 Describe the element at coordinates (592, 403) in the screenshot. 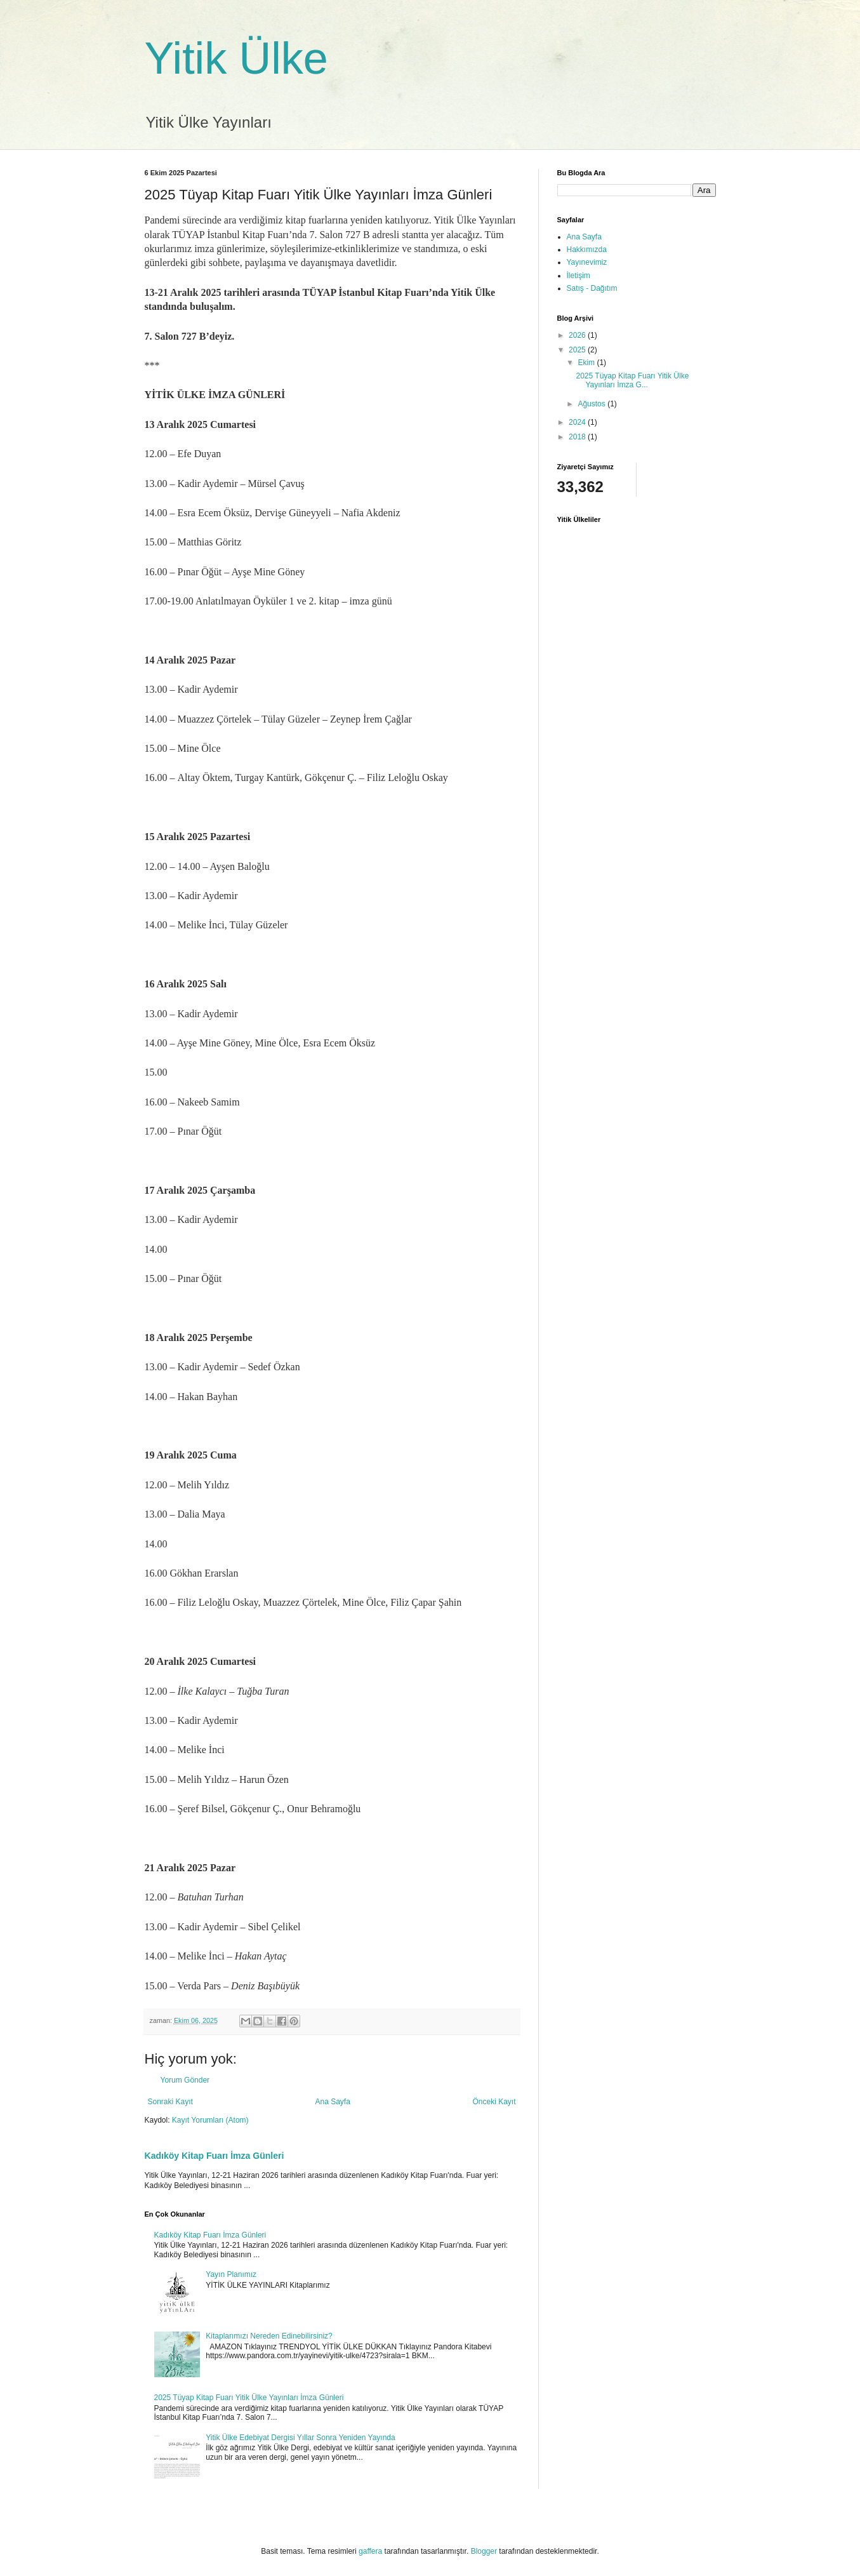

I see `Ağustos` at that location.